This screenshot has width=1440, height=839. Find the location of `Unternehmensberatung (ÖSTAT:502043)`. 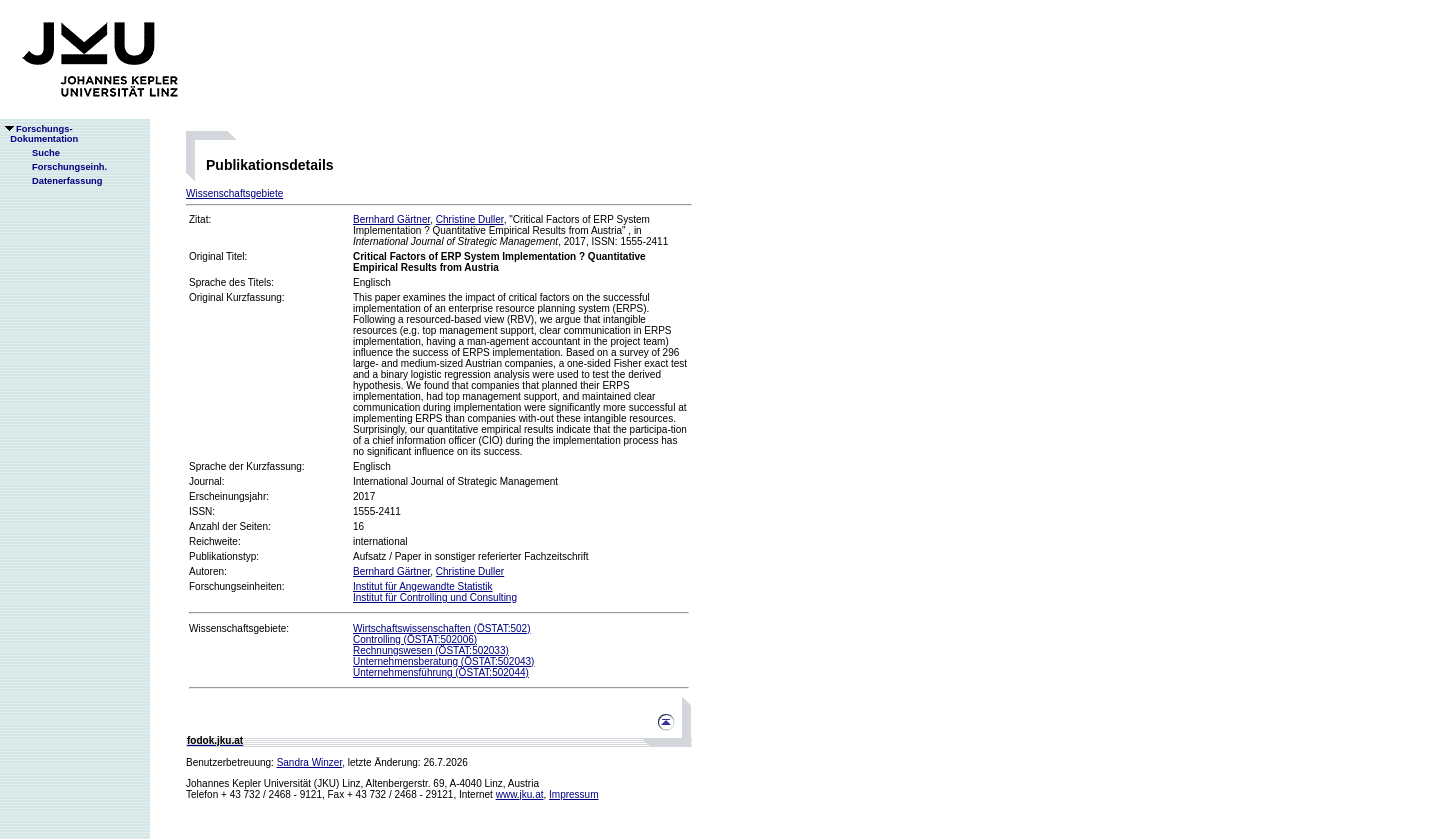

Unternehmensberatung (ÖSTAT:502043) is located at coordinates (443, 661).